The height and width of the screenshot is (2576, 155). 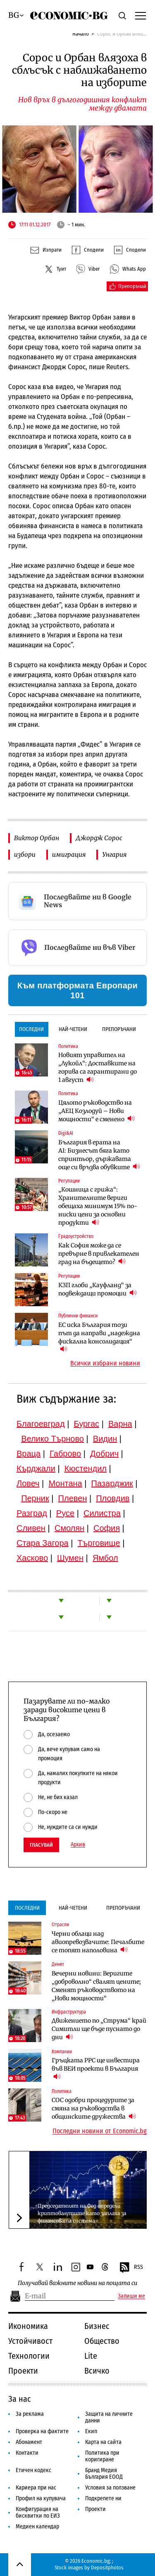 I want to click on Хасково, so click(x=32, y=1557).